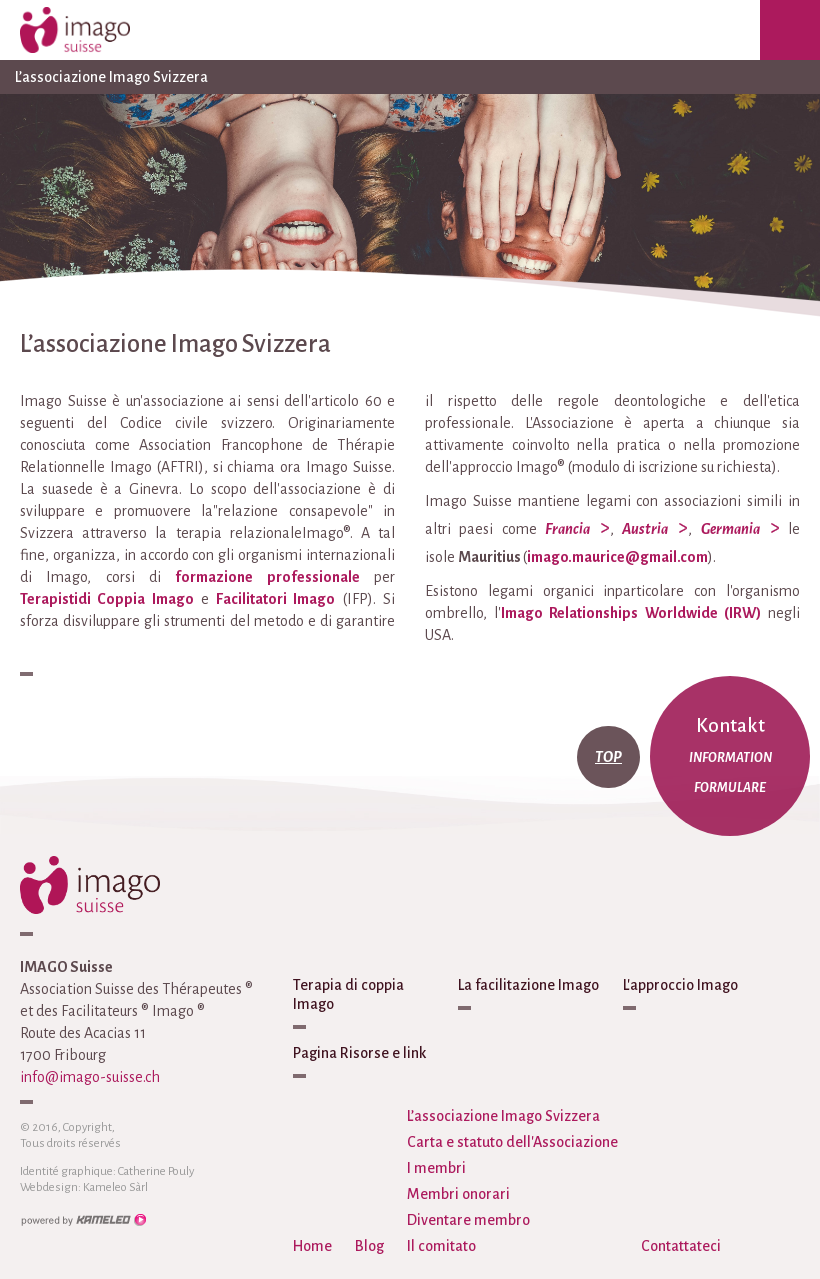 The width and height of the screenshot is (820, 1279). I want to click on imago-suisse.ch, so click(95, 30).